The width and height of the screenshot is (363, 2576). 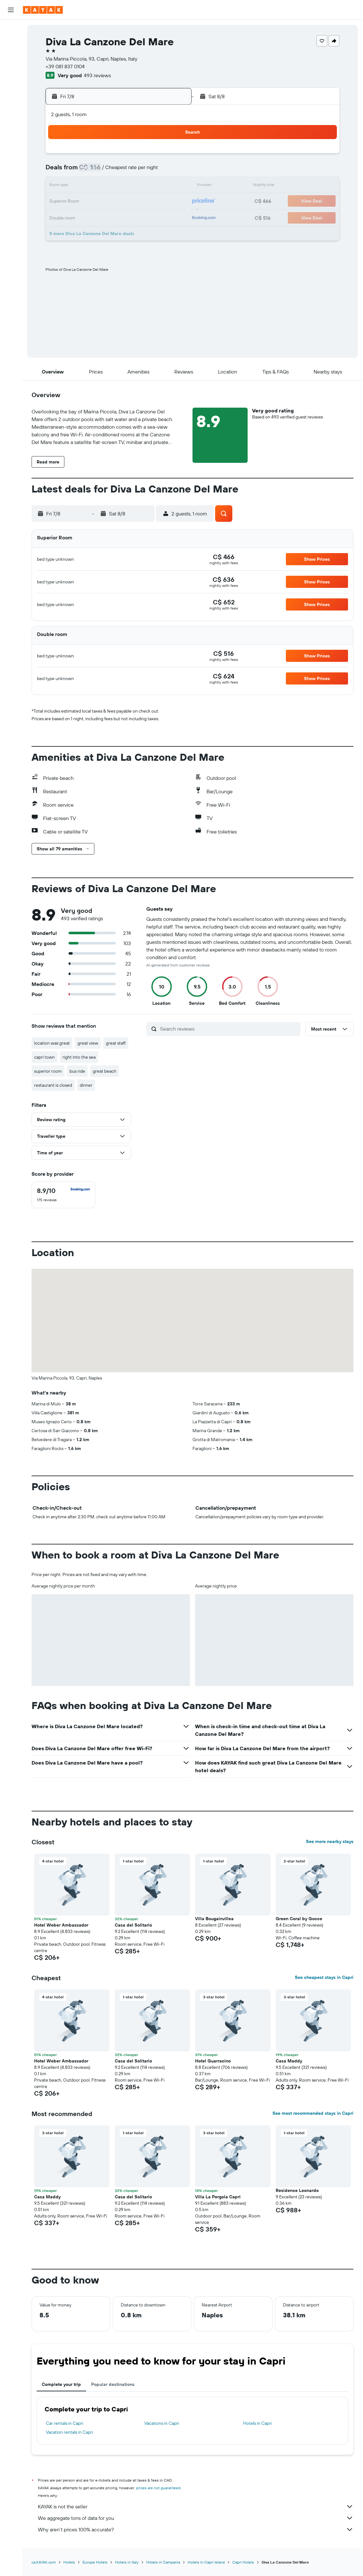 I want to click on 14 [button], so click(x=155, y=186).